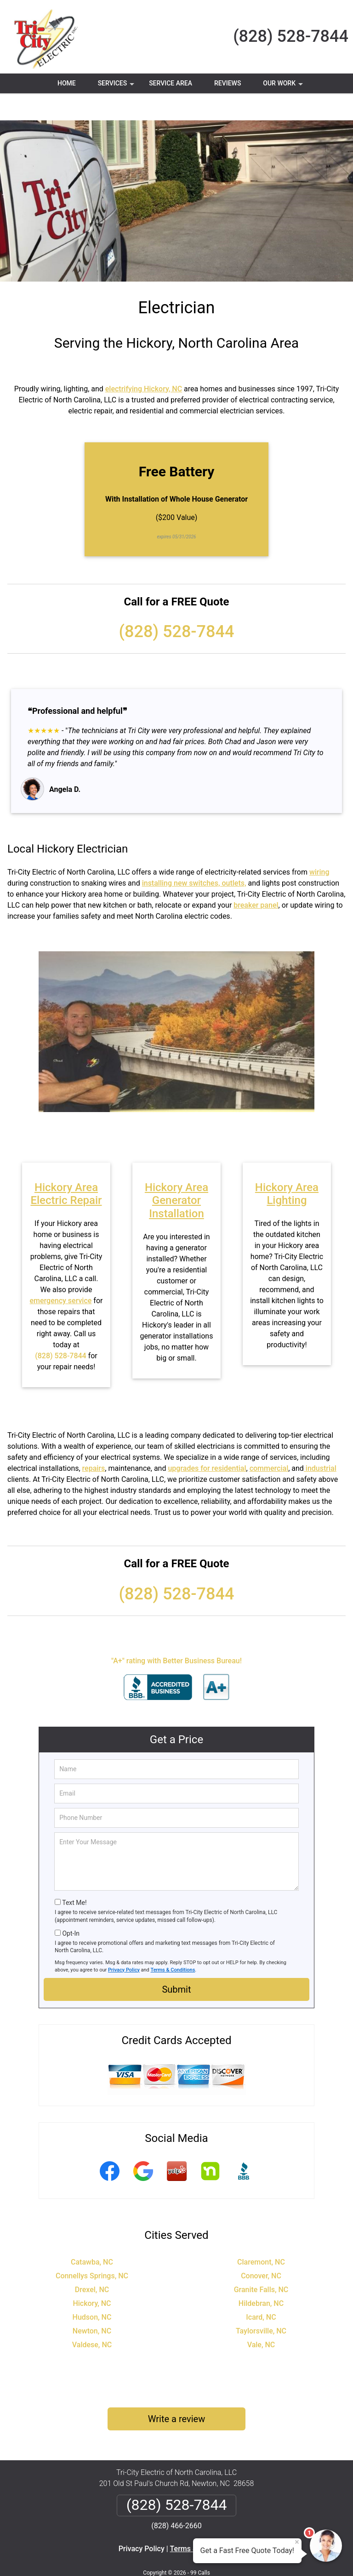 The image size is (353, 2576). I want to click on repairs, so click(93, 1441).